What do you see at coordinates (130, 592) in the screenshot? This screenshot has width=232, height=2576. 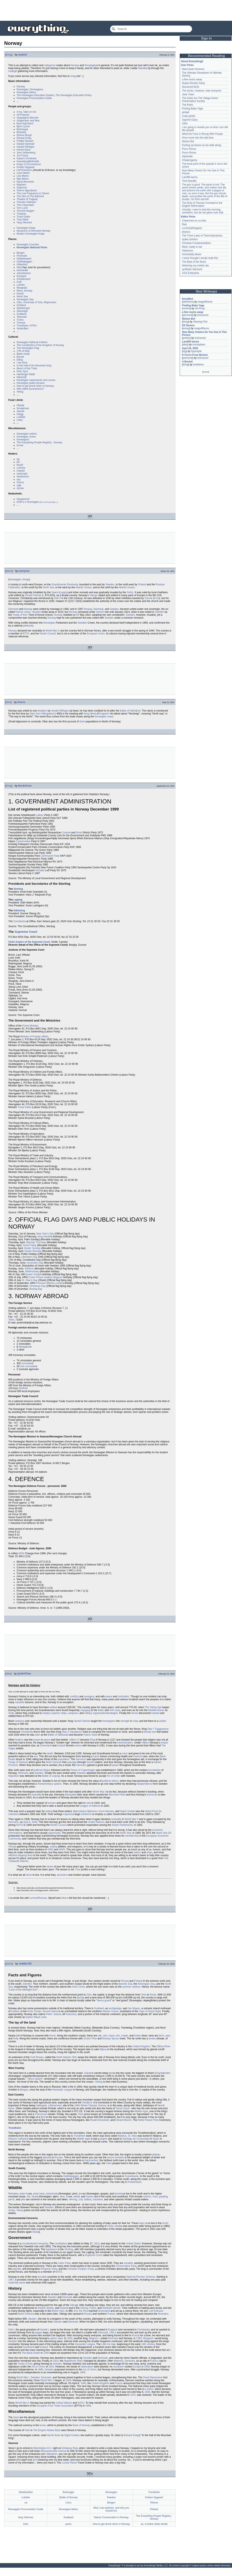 I see `Goths` at bounding box center [130, 592].